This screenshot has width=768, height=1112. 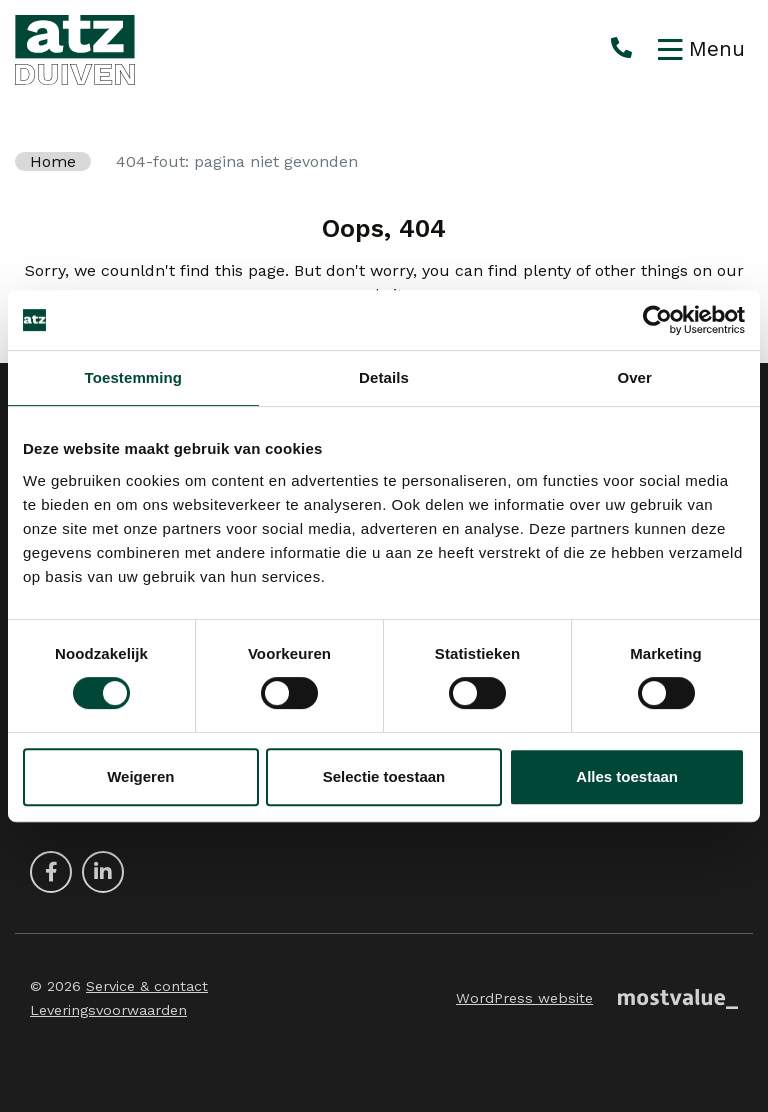 I want to click on [Toggle navigation], so click(x=701, y=50).